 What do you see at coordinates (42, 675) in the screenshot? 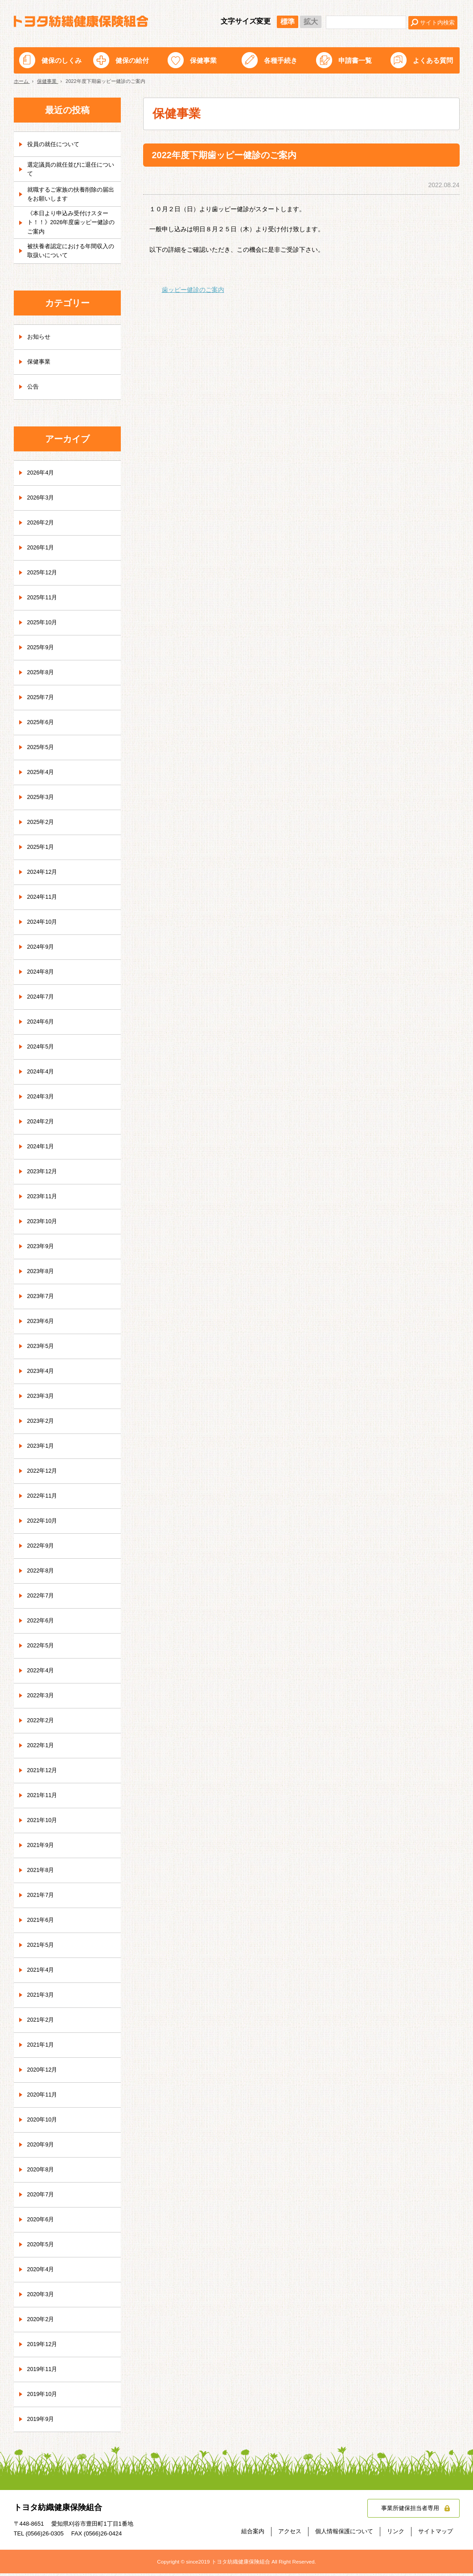
I see `2025年8月` at bounding box center [42, 675].